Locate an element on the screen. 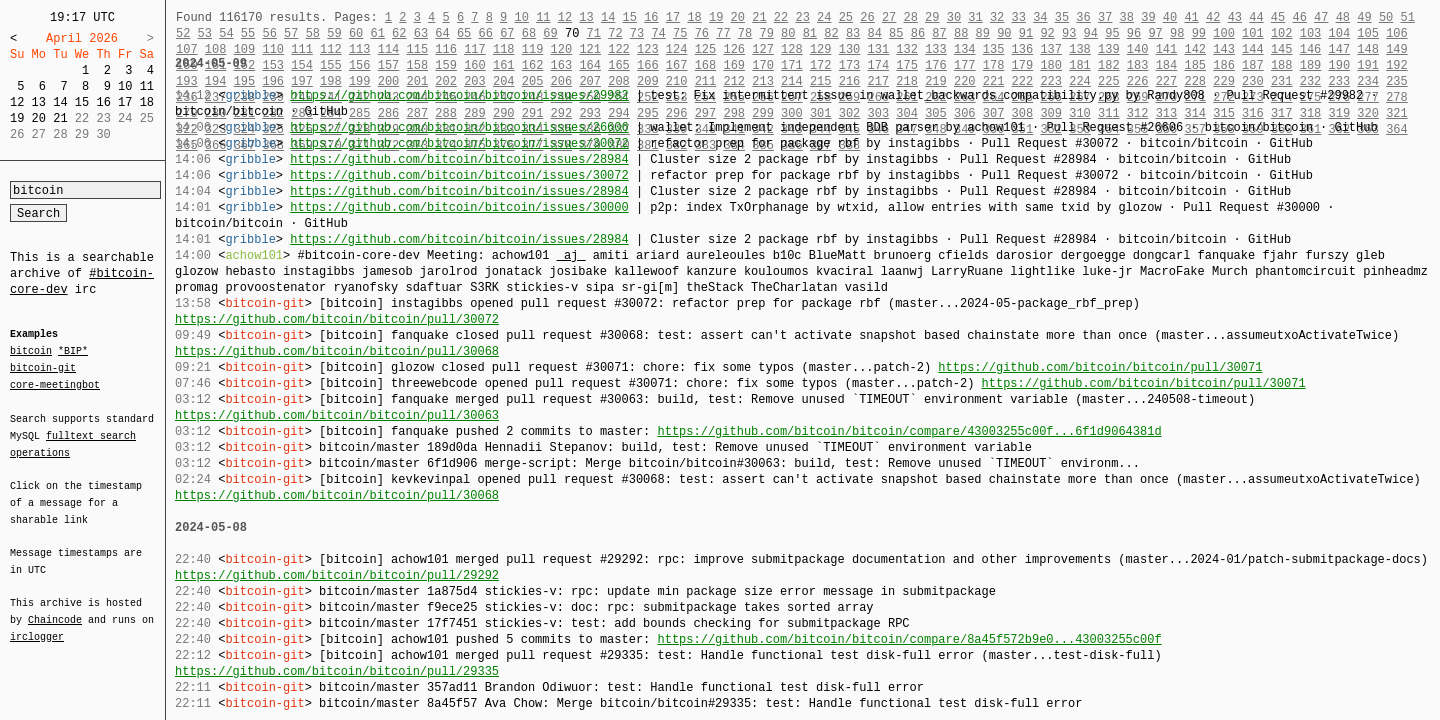 Image resolution: width=1440 pixels, height=720 pixels. 22 is located at coordinates (781, 17).